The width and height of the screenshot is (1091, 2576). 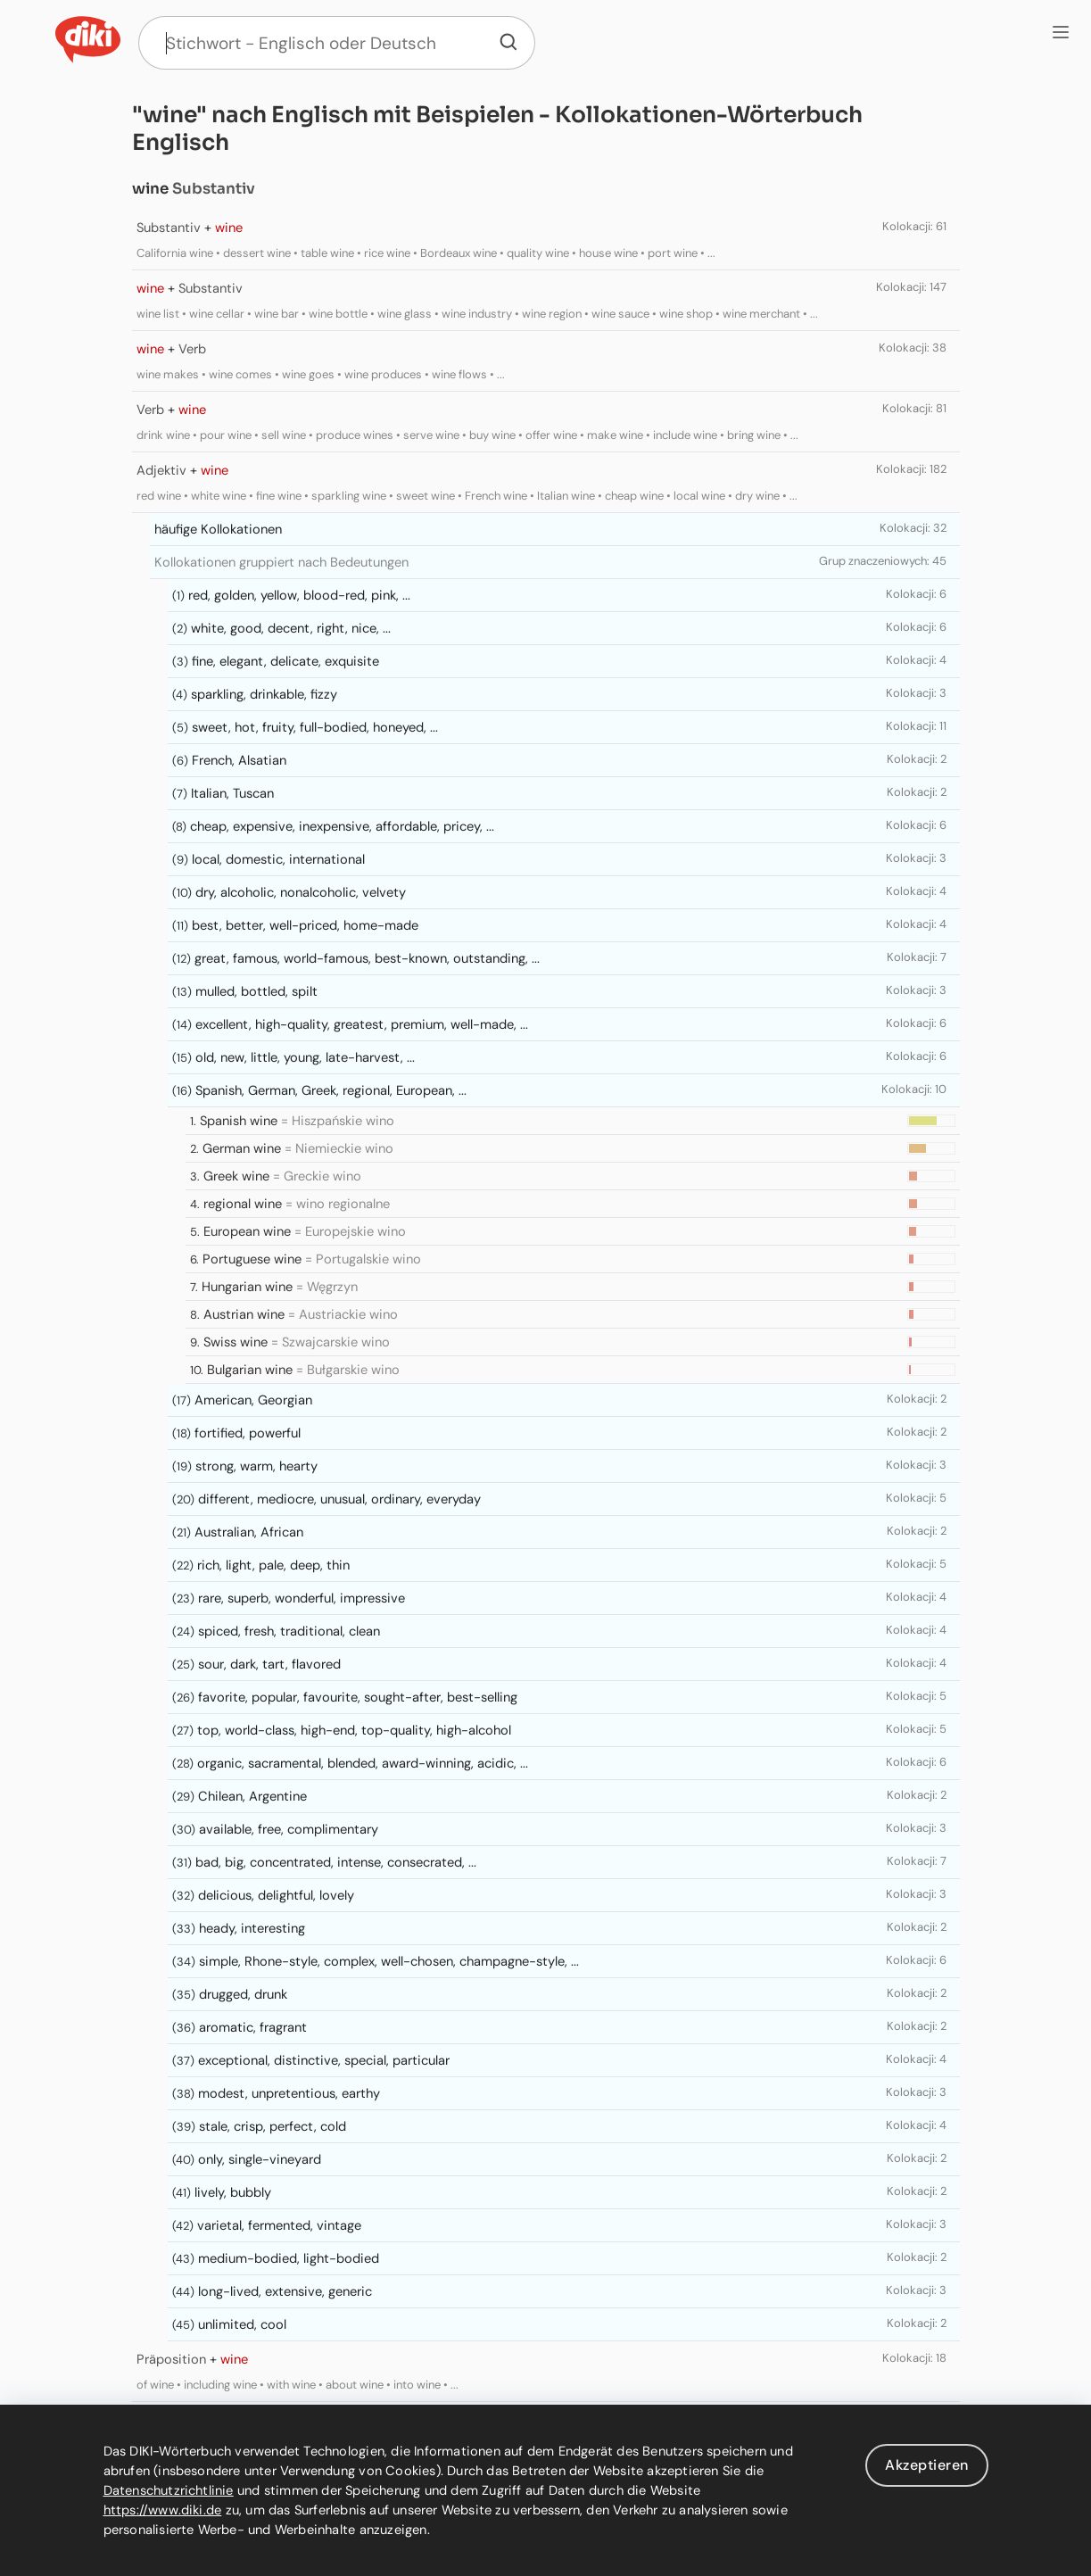 What do you see at coordinates (315, 727) in the screenshot?
I see `sweet, hot, fruity, full-bodied, honeyed, ...` at bounding box center [315, 727].